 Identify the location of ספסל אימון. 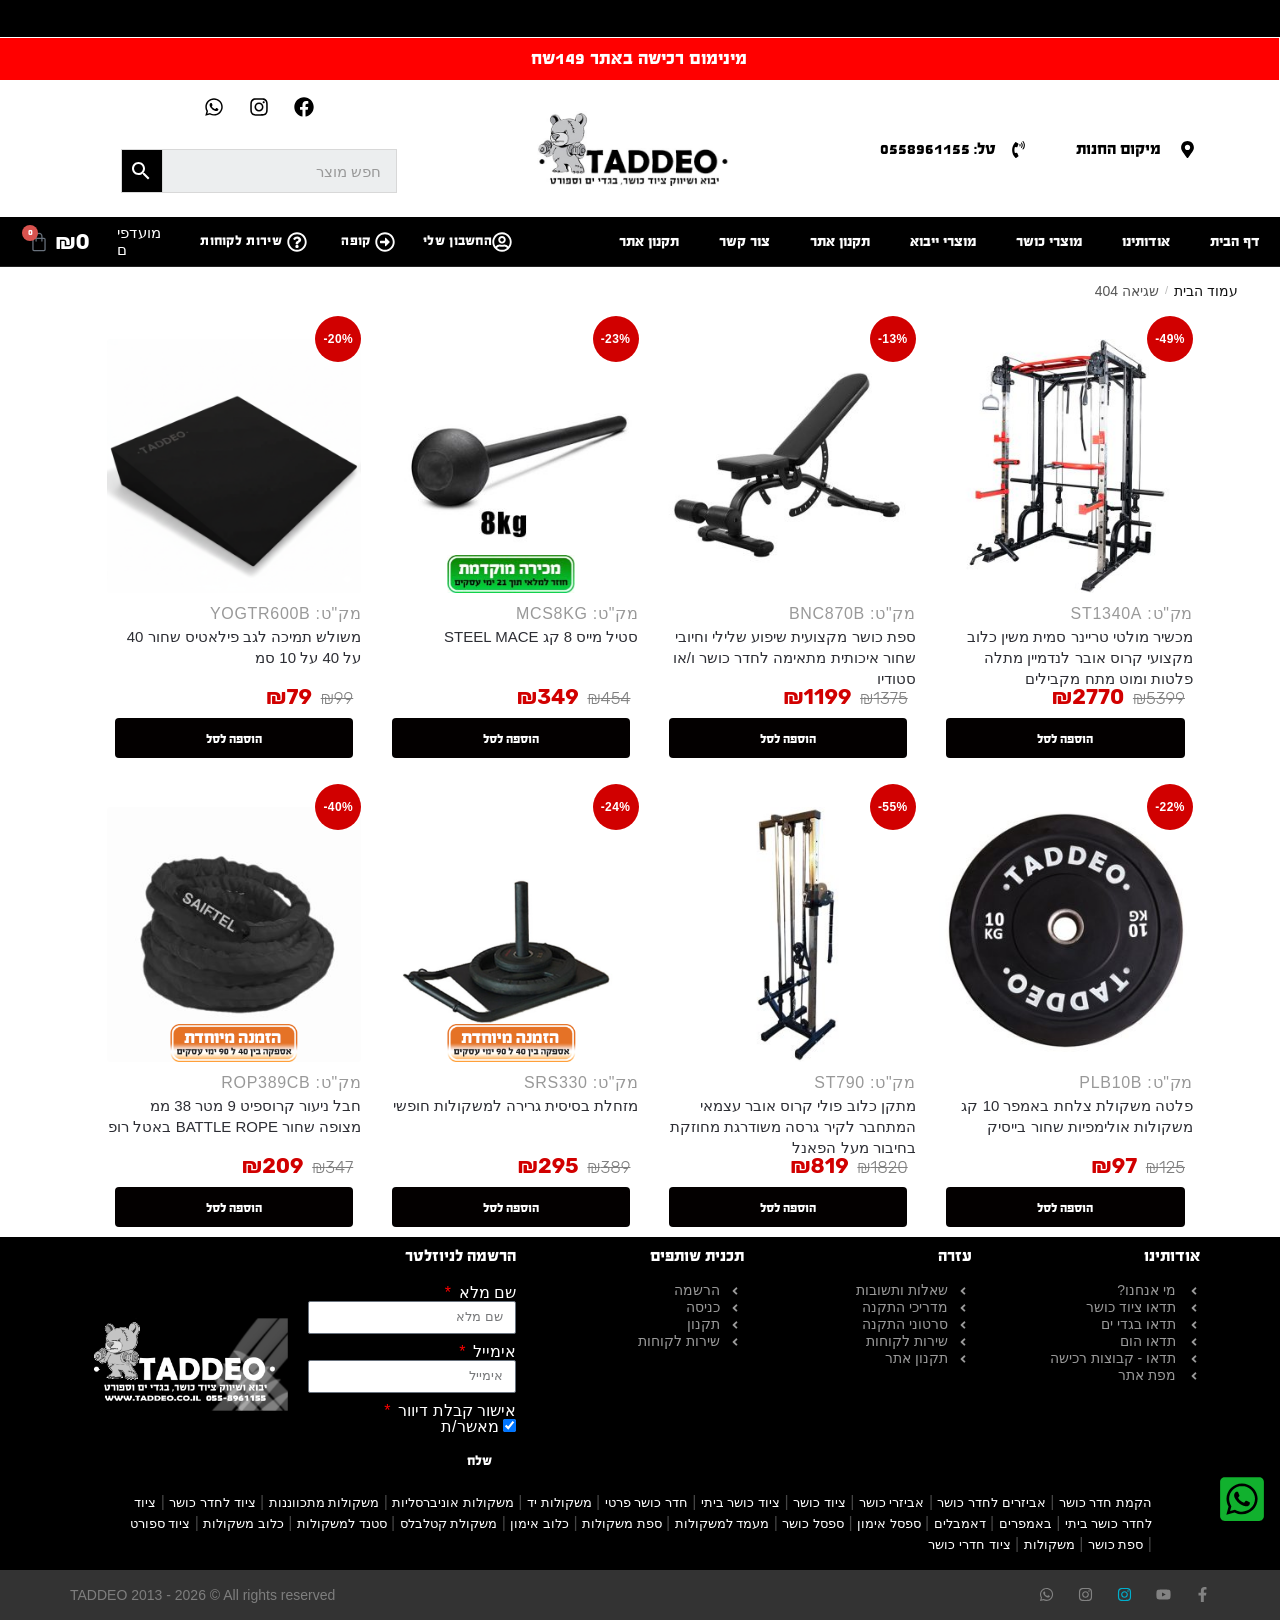
(889, 1523).